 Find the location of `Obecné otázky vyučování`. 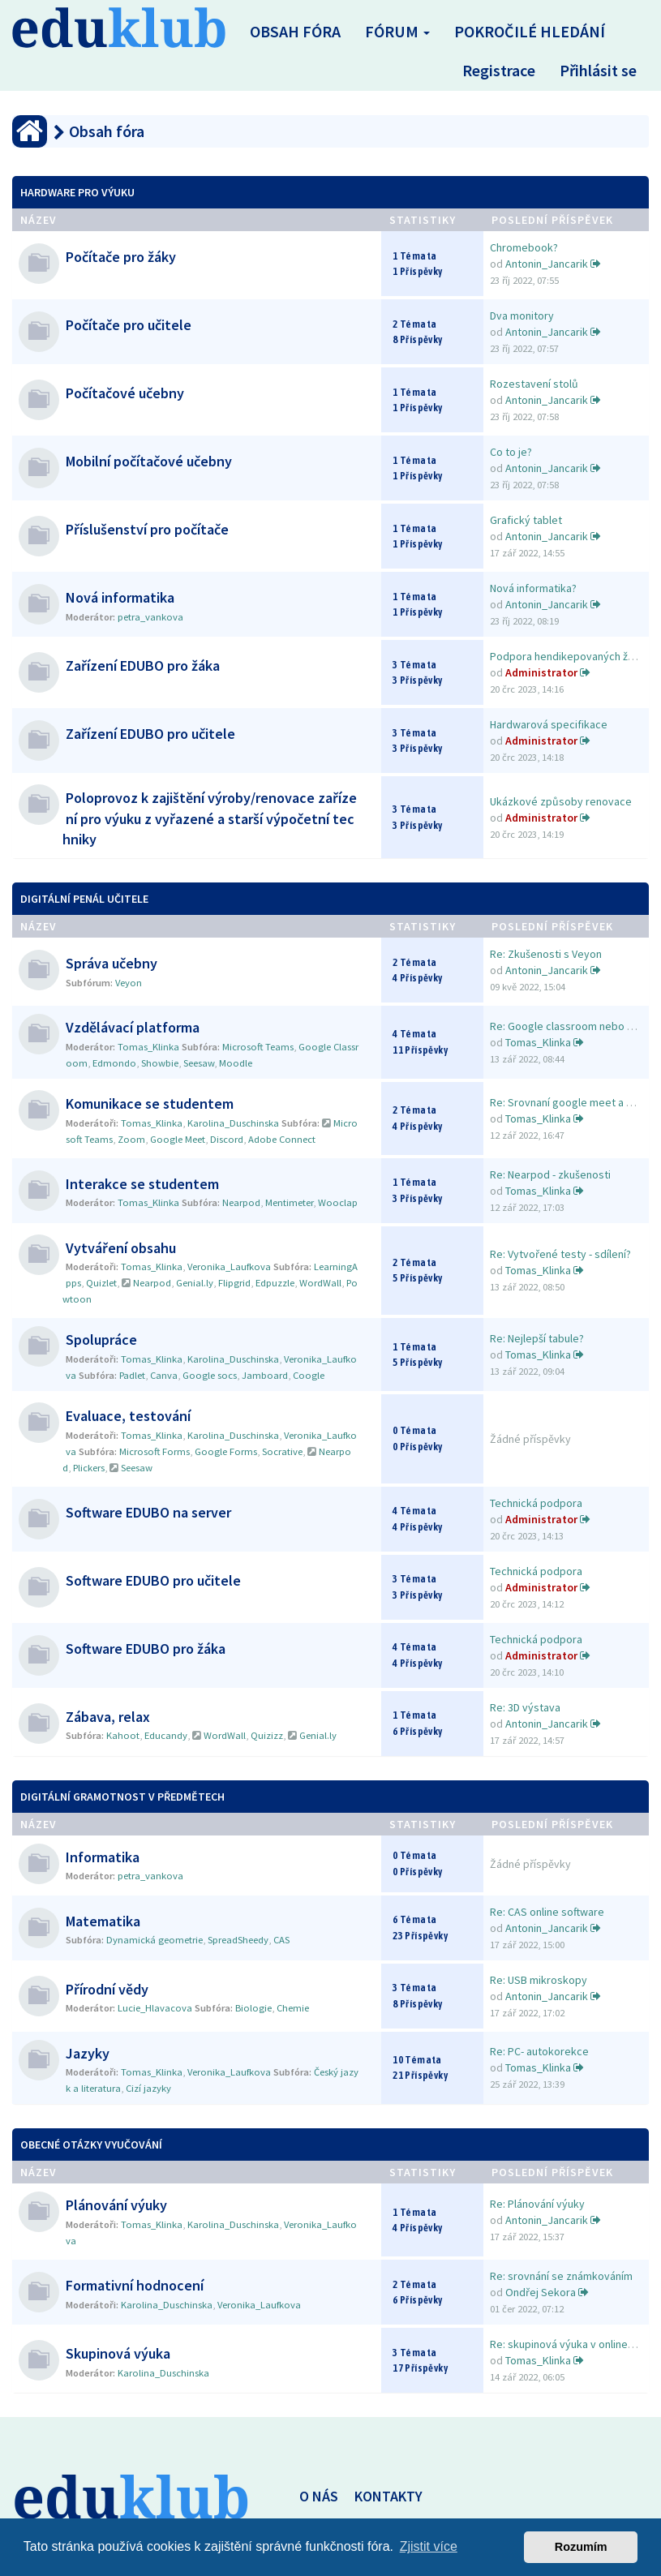

Obecné otázky vyučování is located at coordinates (91, 2144).